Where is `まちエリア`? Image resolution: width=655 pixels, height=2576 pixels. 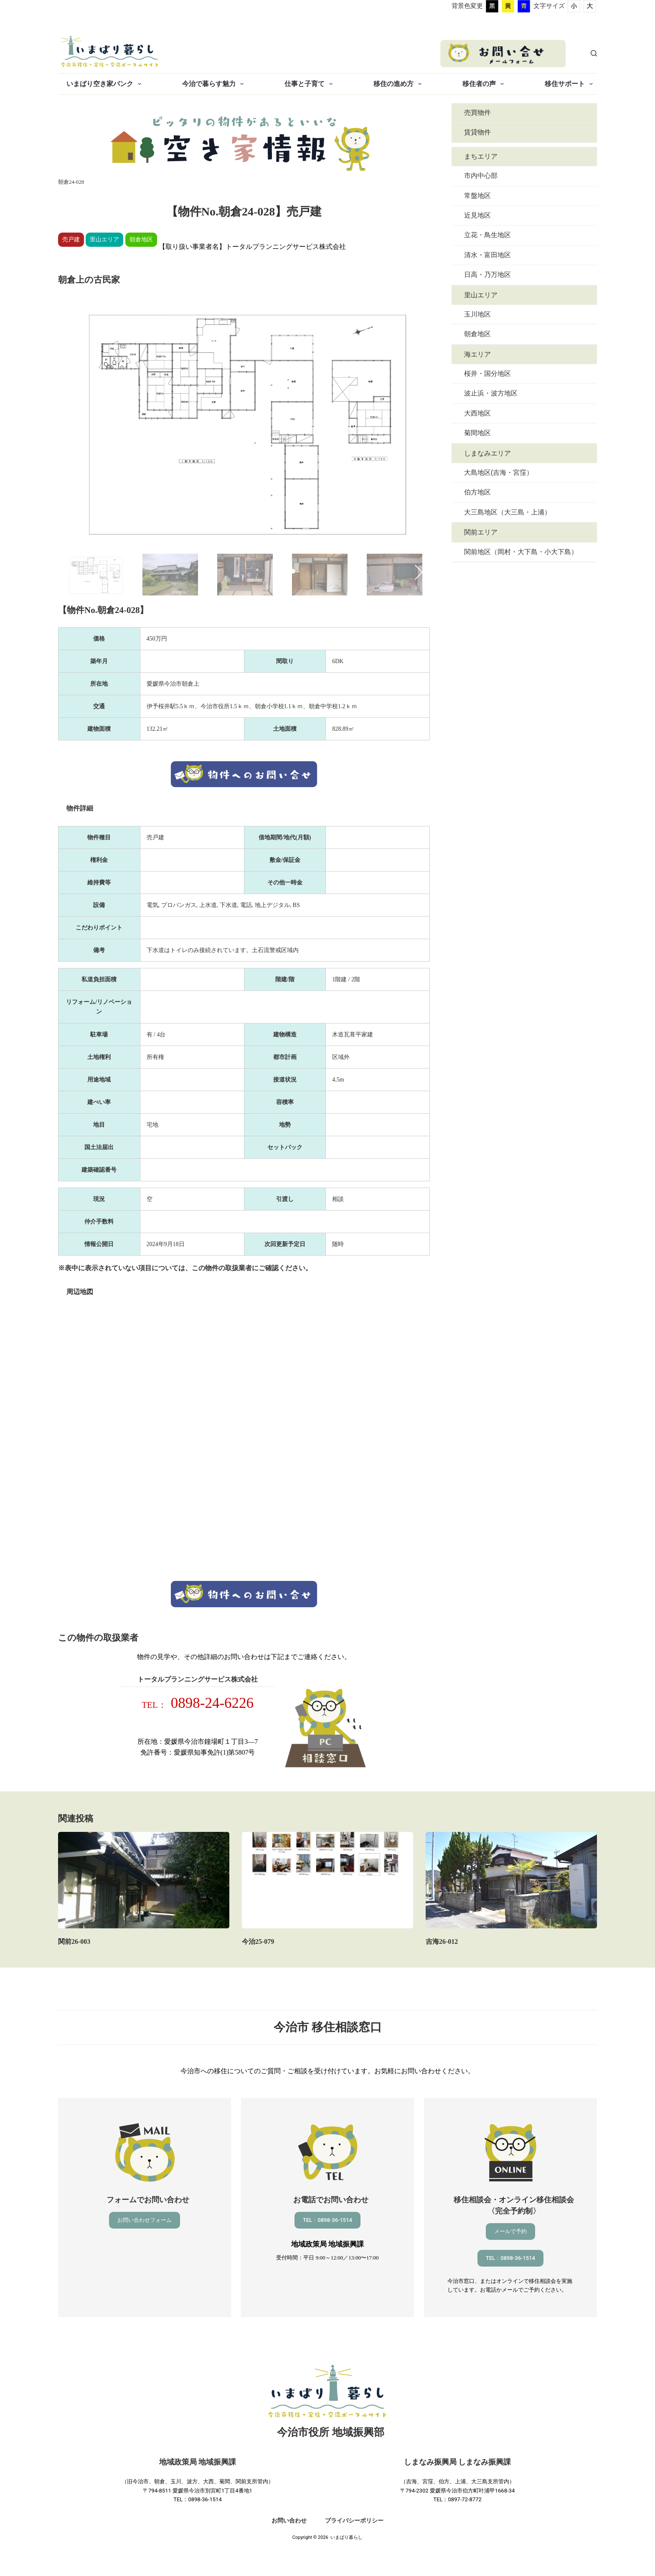 まちエリア is located at coordinates (481, 156).